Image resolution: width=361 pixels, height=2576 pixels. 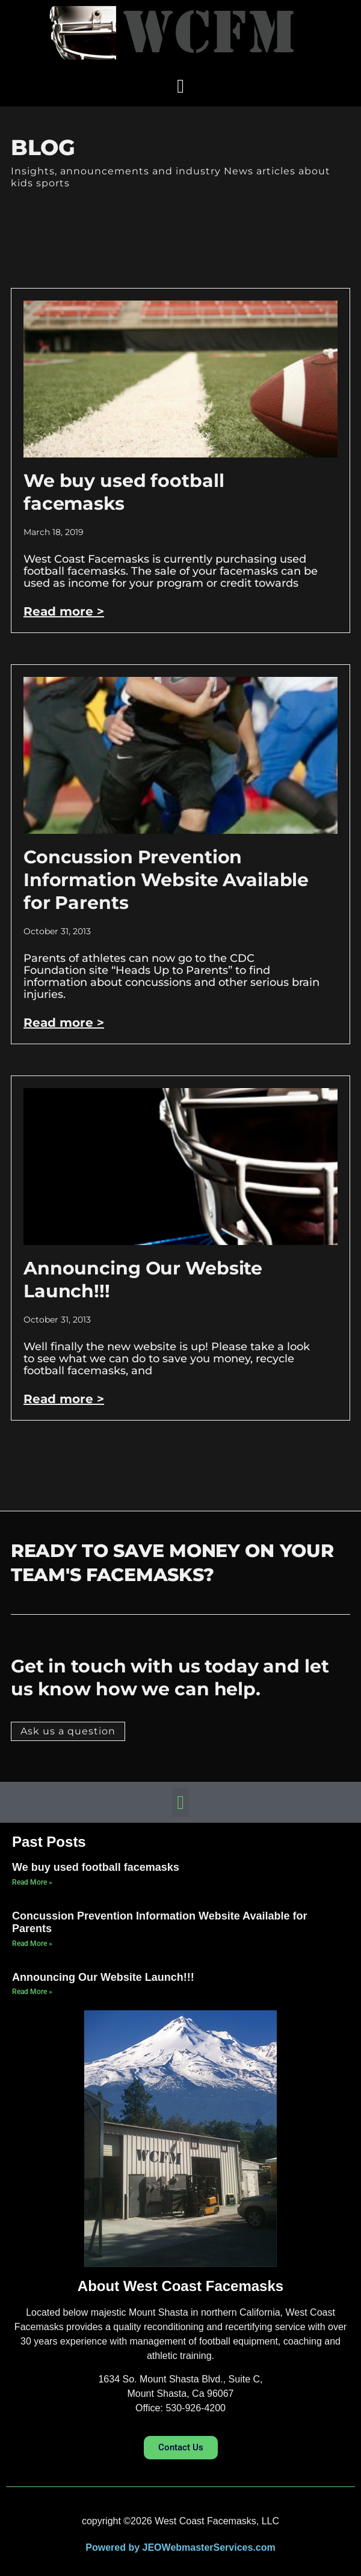 What do you see at coordinates (32, 1943) in the screenshot?
I see `Read More » [Read more about Concussion Prevention Information Website Available for Parents]` at bounding box center [32, 1943].